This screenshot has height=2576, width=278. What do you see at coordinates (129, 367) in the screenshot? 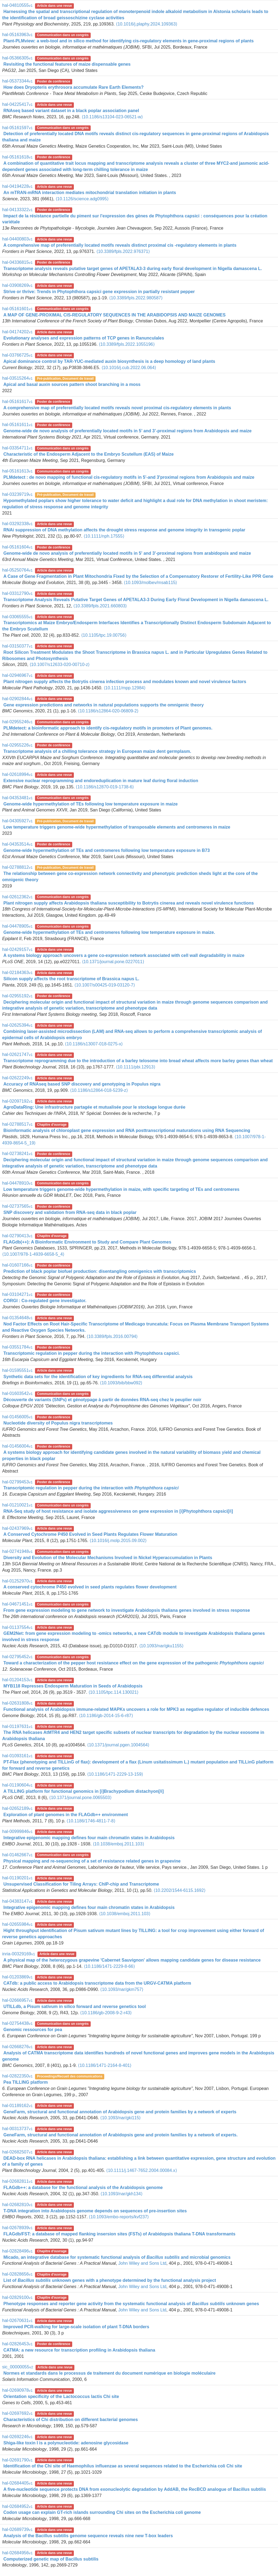
I see `⟨10.1016/j.cub.2022.06.064⟩` at bounding box center [129, 367].